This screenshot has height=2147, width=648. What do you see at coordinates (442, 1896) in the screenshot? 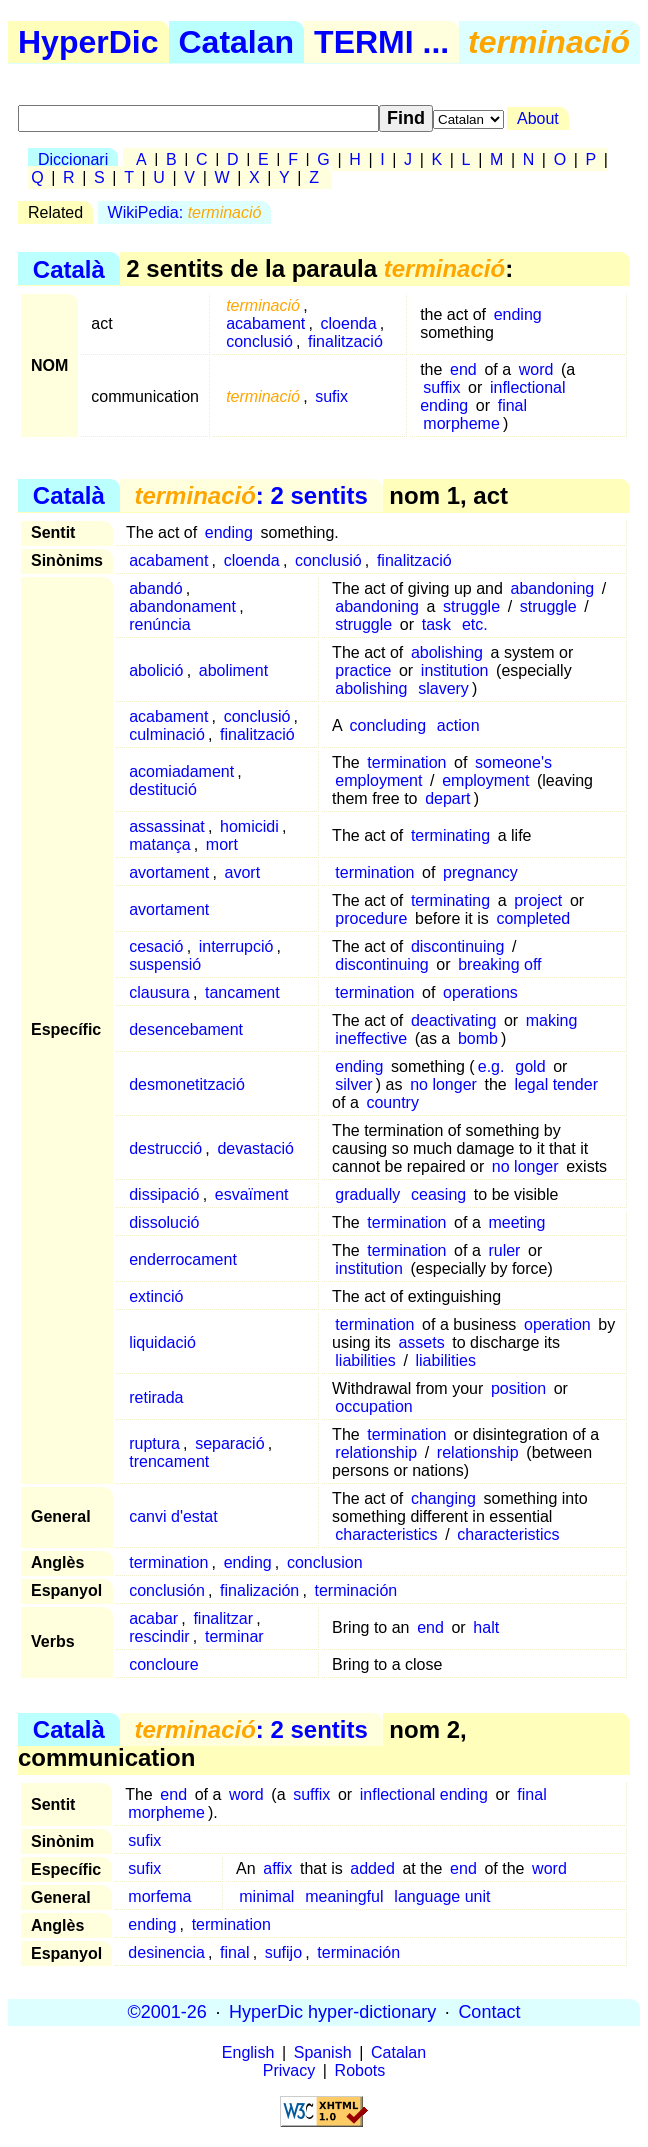
I see `language unit` at bounding box center [442, 1896].